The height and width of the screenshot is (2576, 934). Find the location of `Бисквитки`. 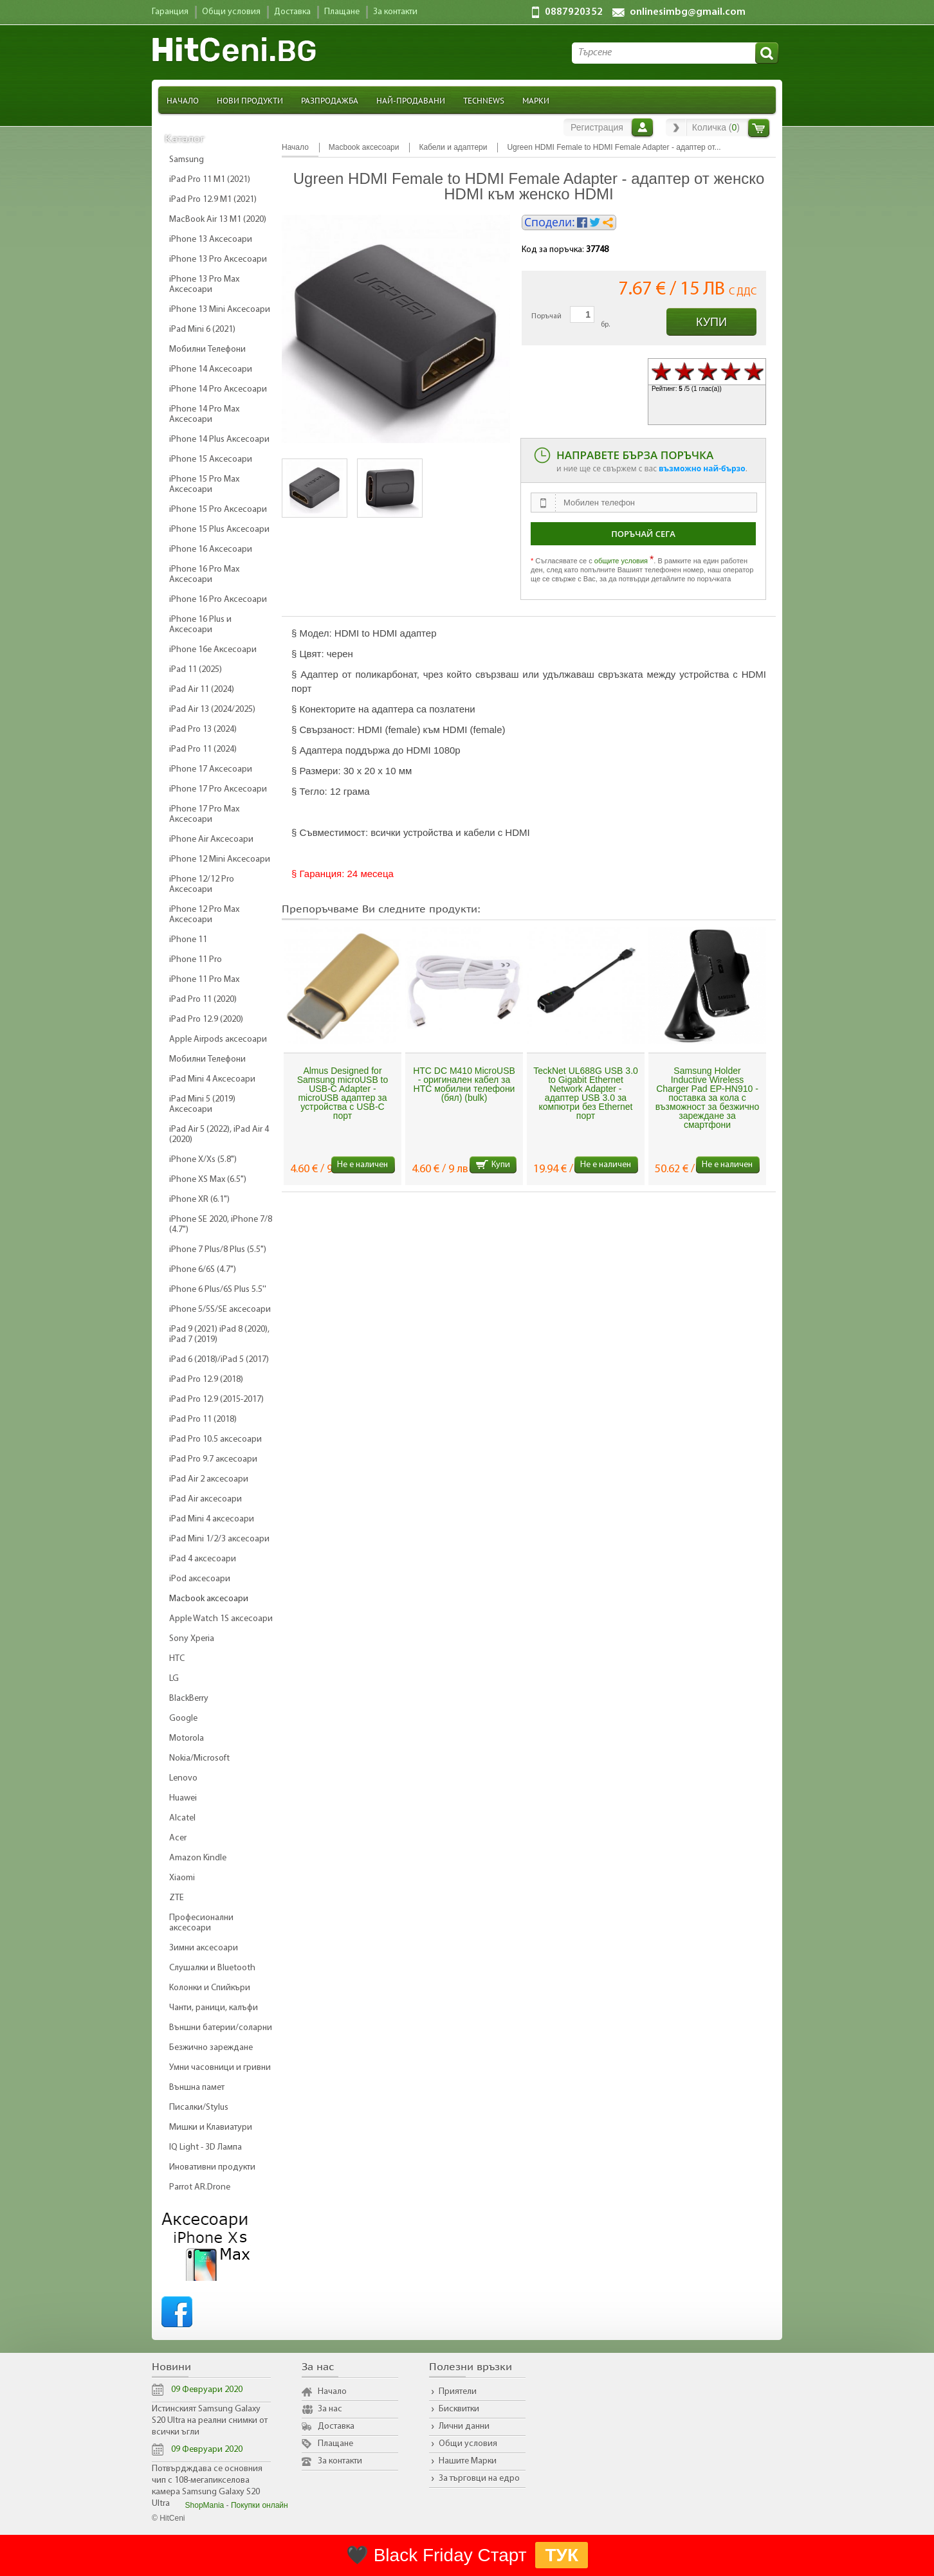

Бисквитки is located at coordinates (459, 2409).